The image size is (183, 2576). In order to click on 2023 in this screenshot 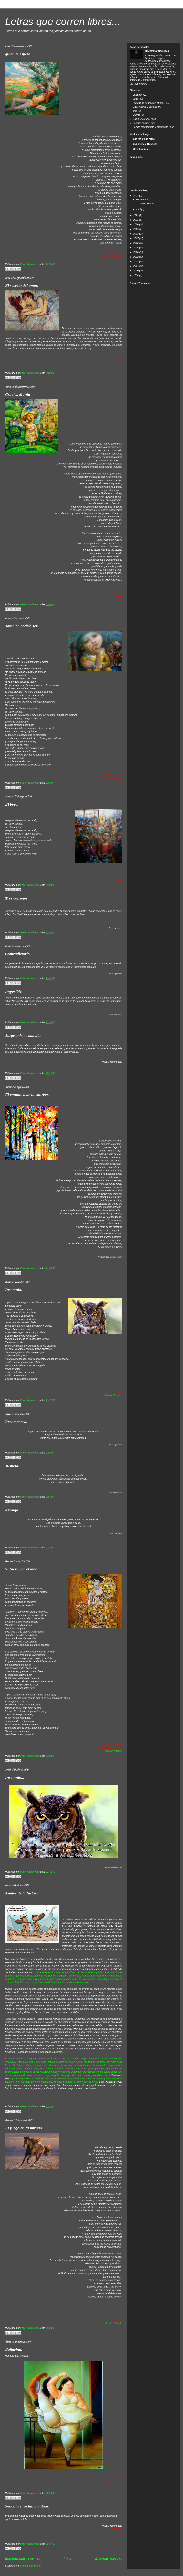, I will do `click(136, 195)`.